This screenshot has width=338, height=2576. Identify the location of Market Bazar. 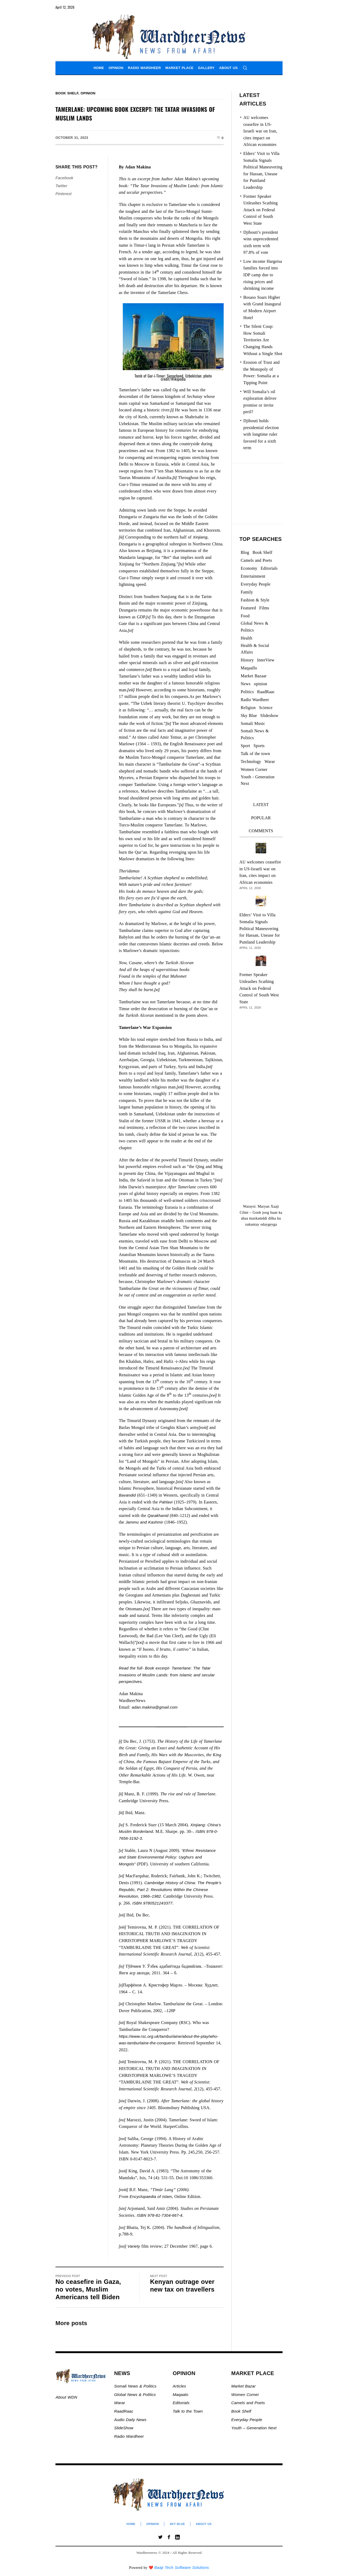
(243, 2386).